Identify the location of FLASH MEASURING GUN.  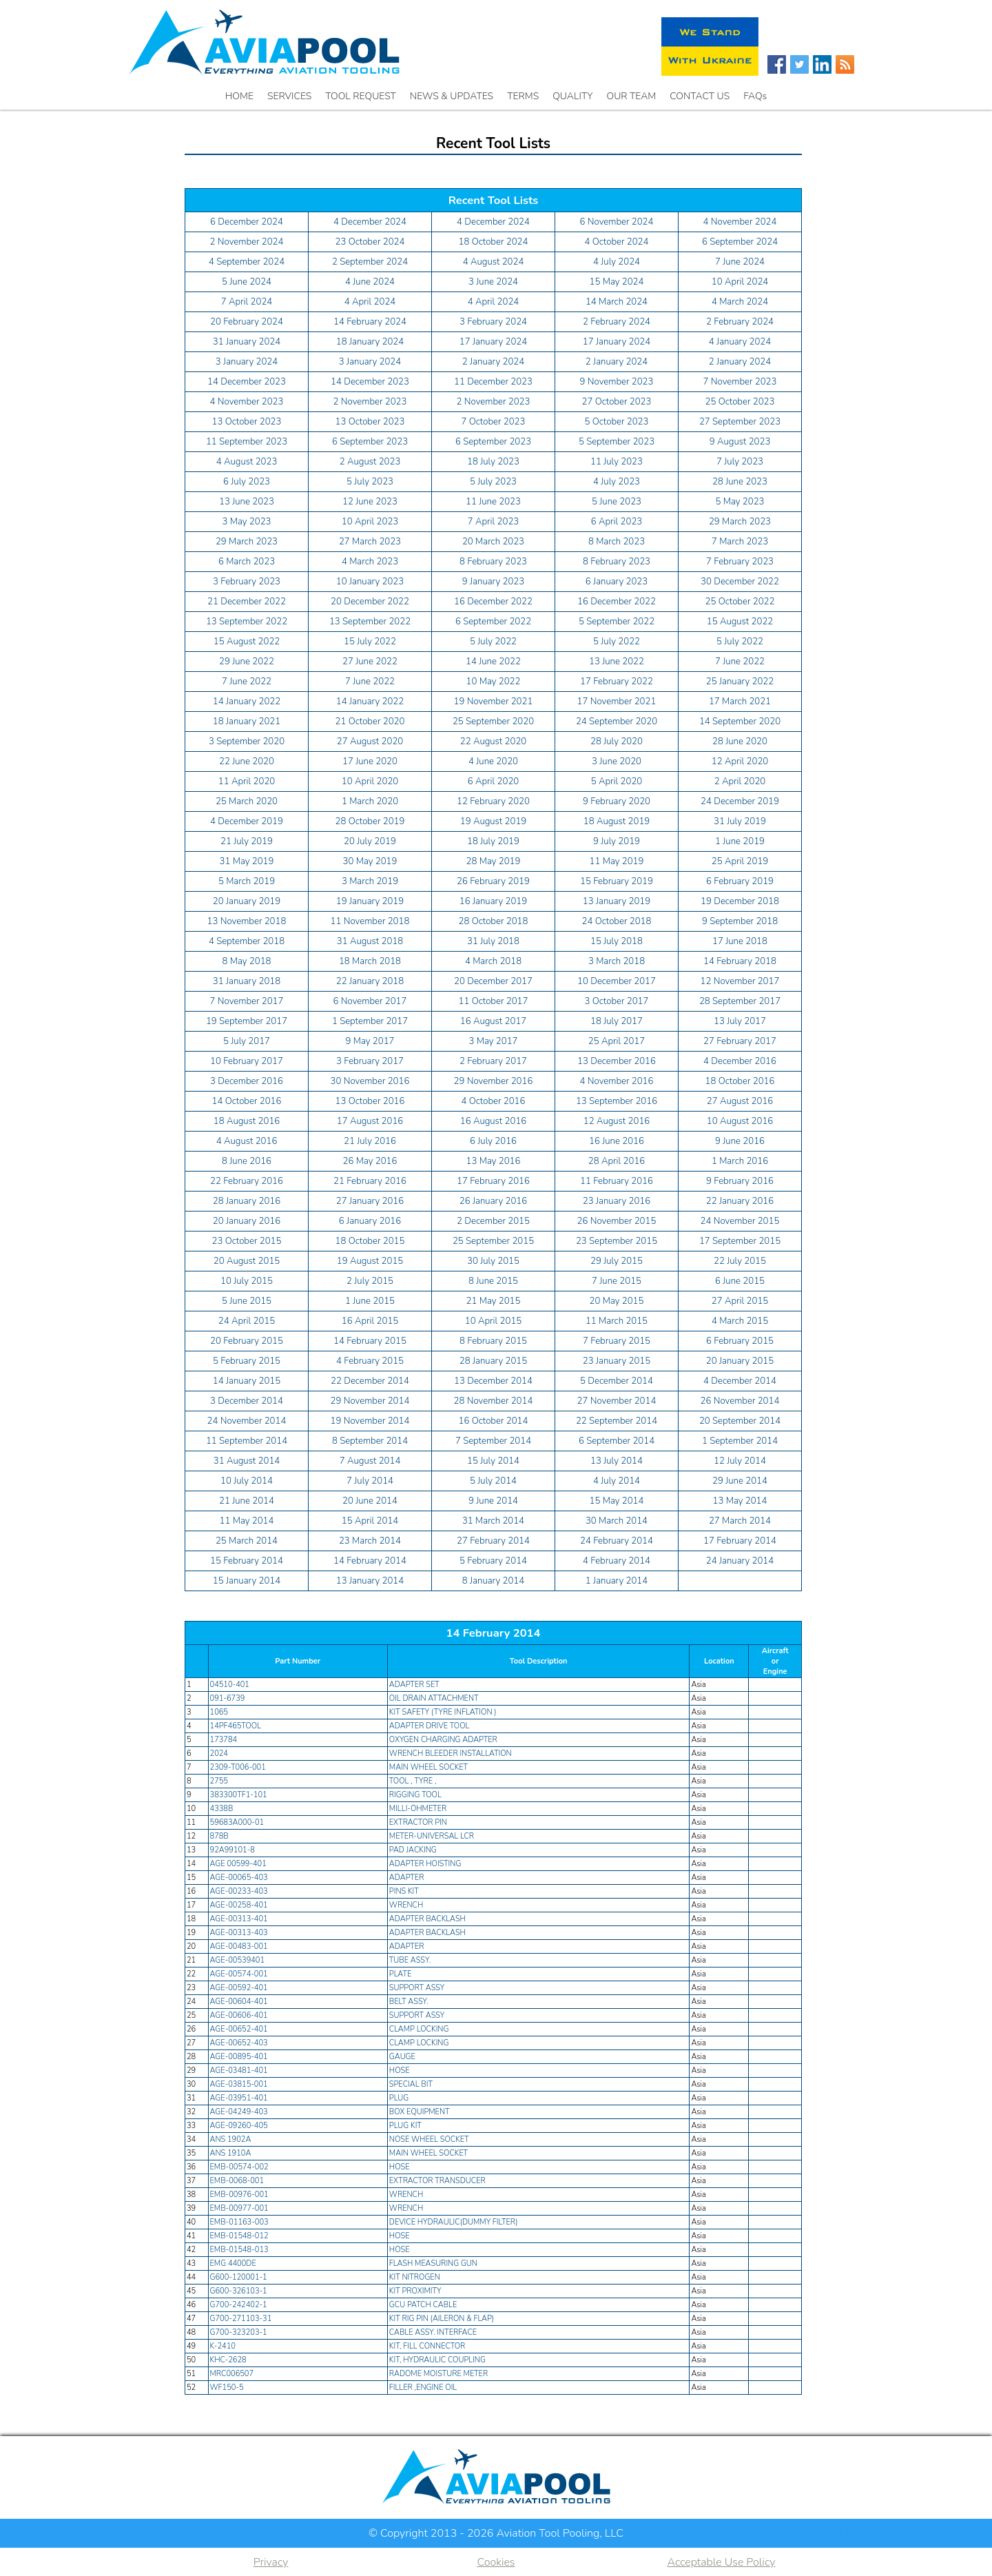
(433, 2263).